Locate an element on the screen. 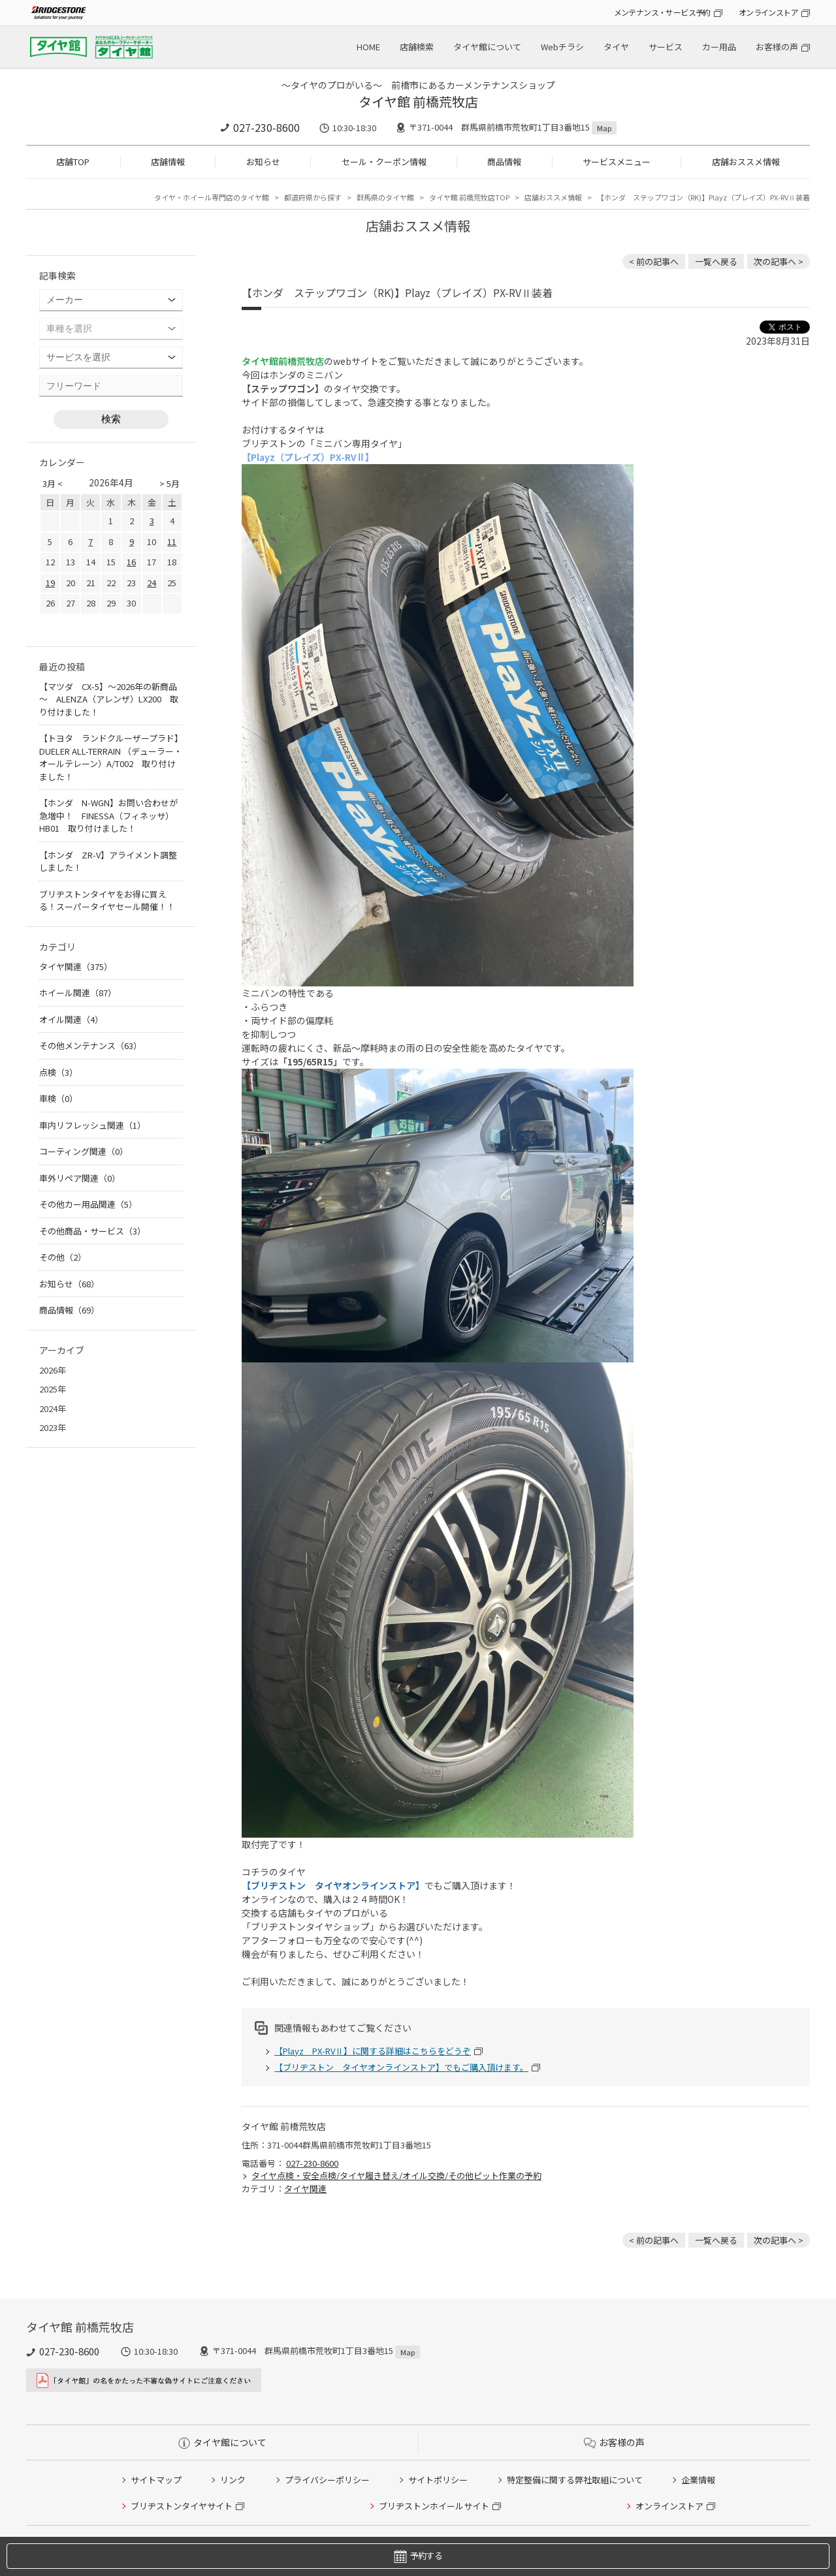 This screenshot has height=2576, width=836. 車内リフレッシュ関連（1） is located at coordinates (92, 1125).